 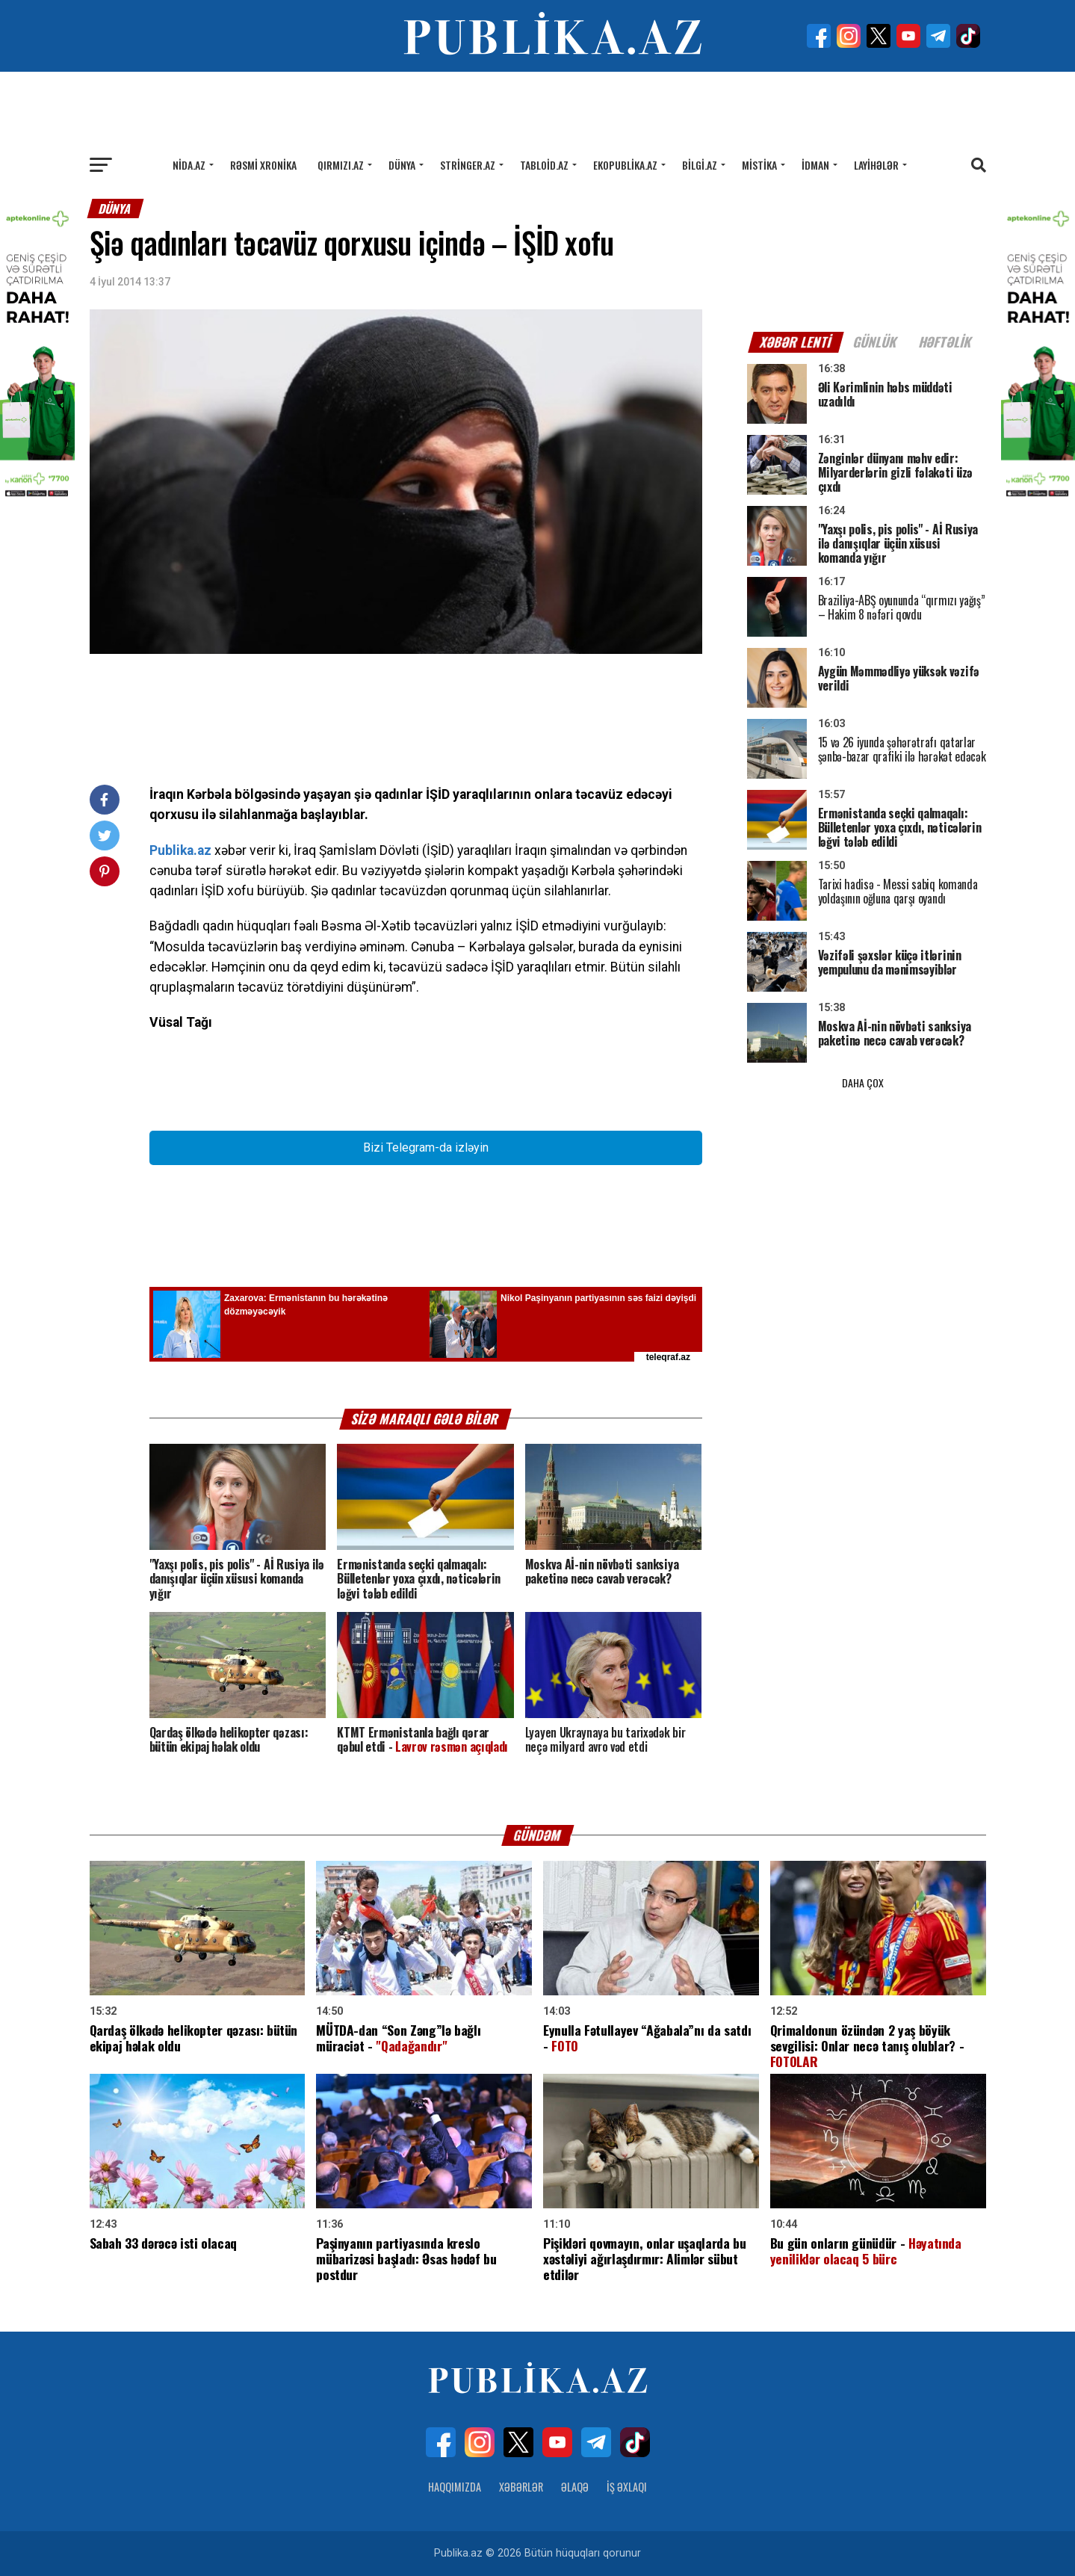 What do you see at coordinates (189, 165) in the screenshot?
I see `Nida.az` at bounding box center [189, 165].